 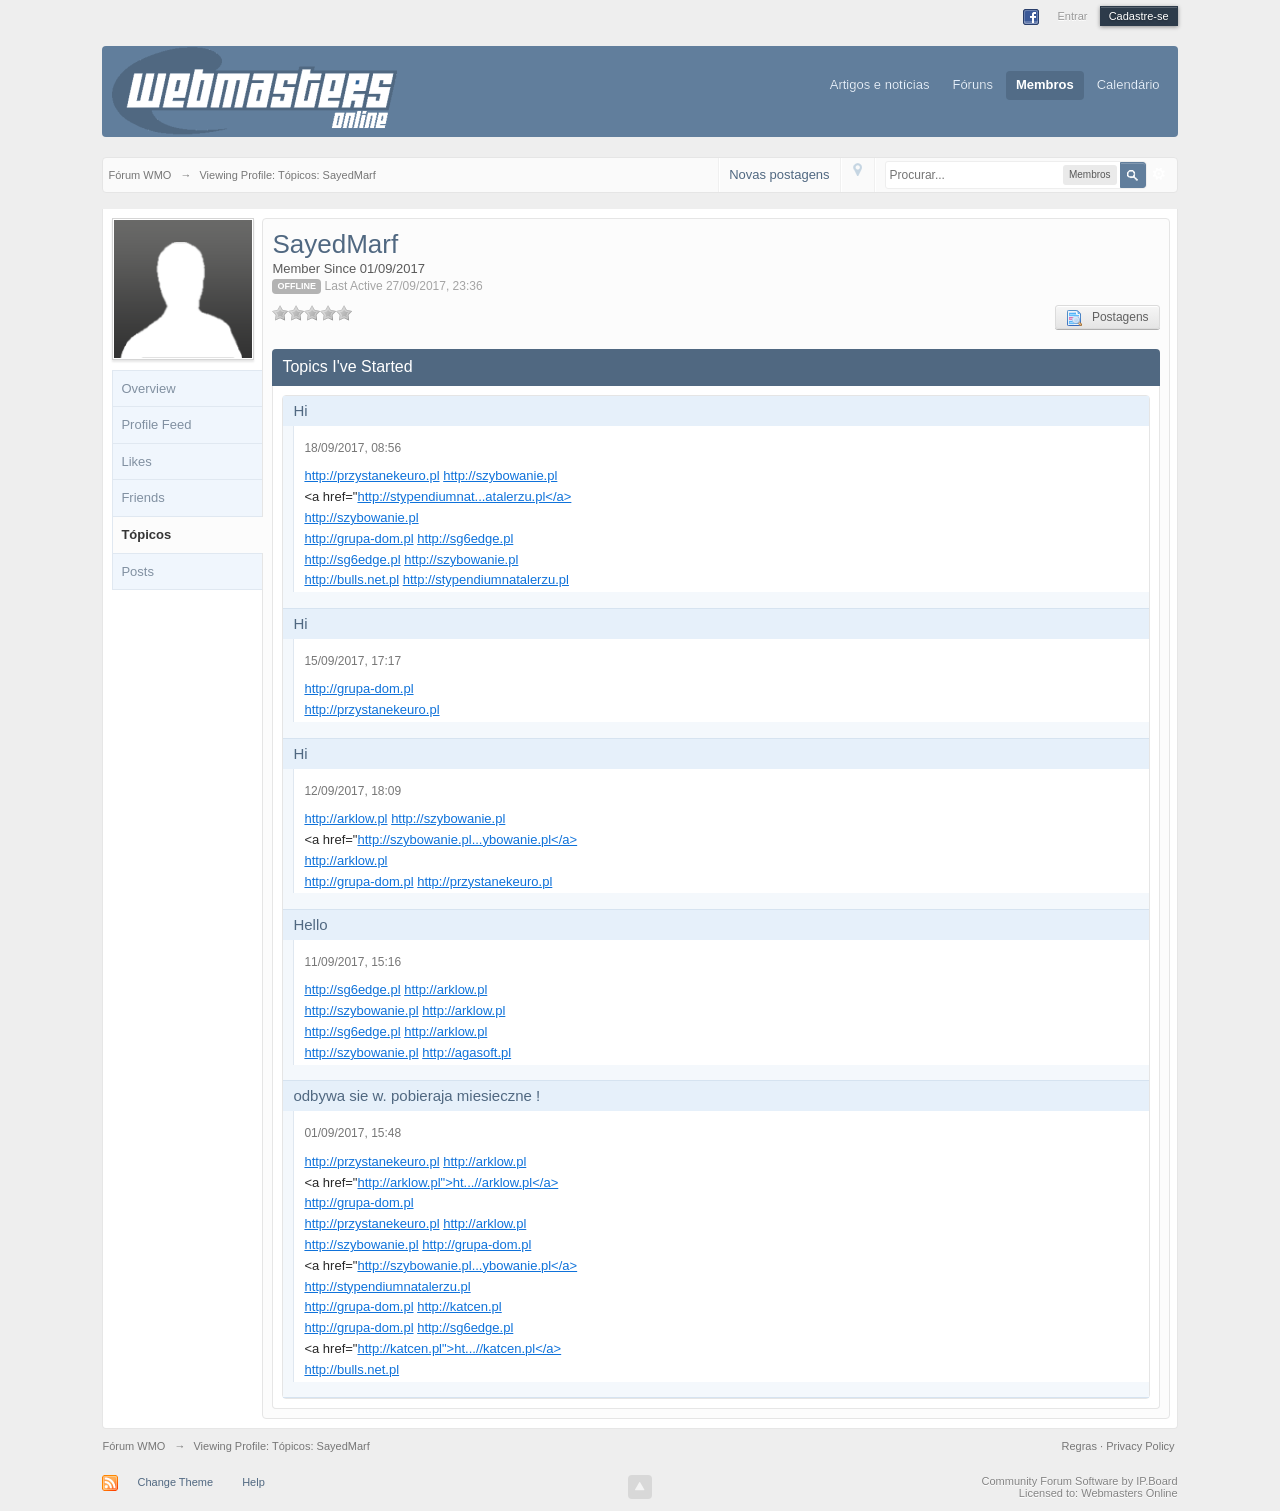 I want to click on Fórum WMO, so click(x=133, y=1446).